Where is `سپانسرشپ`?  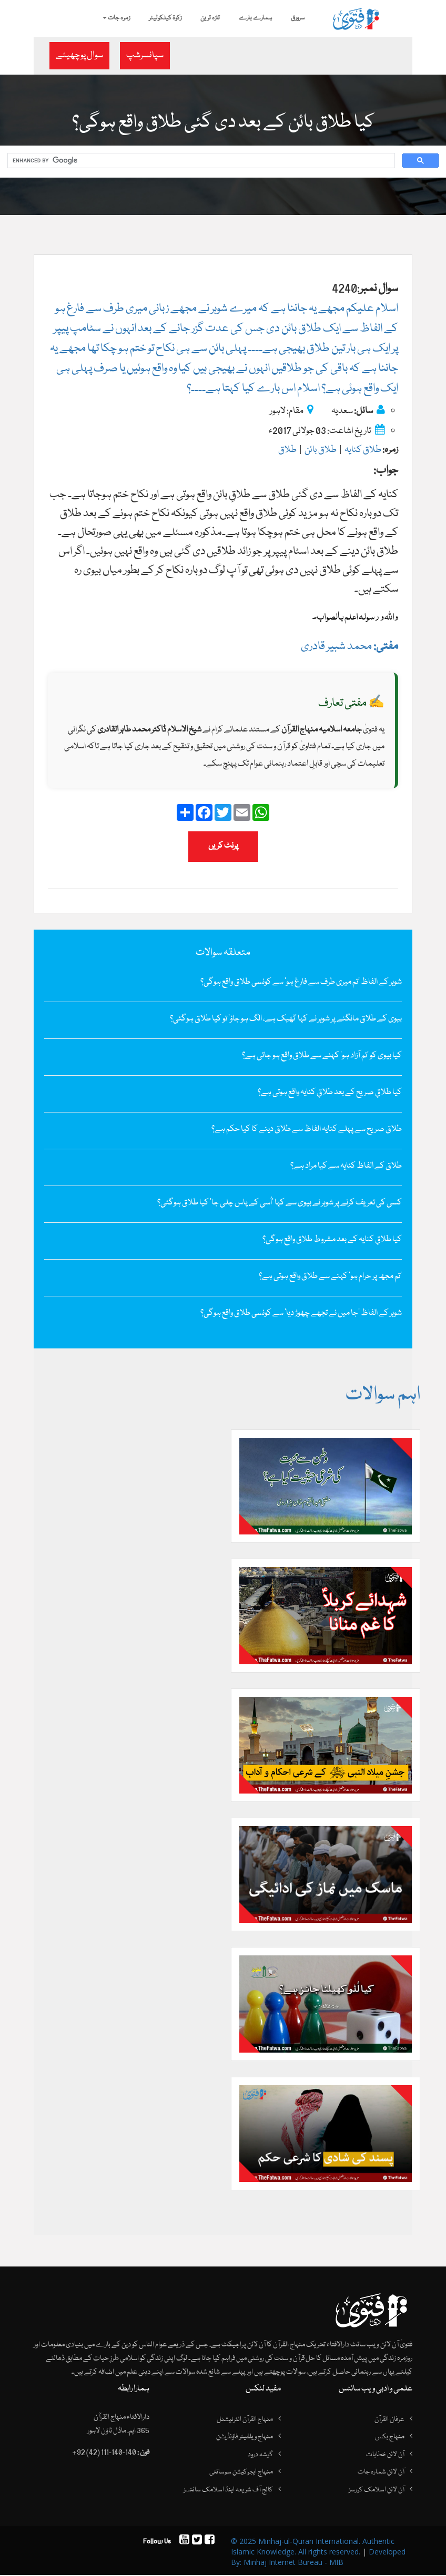 سپانسرشپ is located at coordinates (145, 55).